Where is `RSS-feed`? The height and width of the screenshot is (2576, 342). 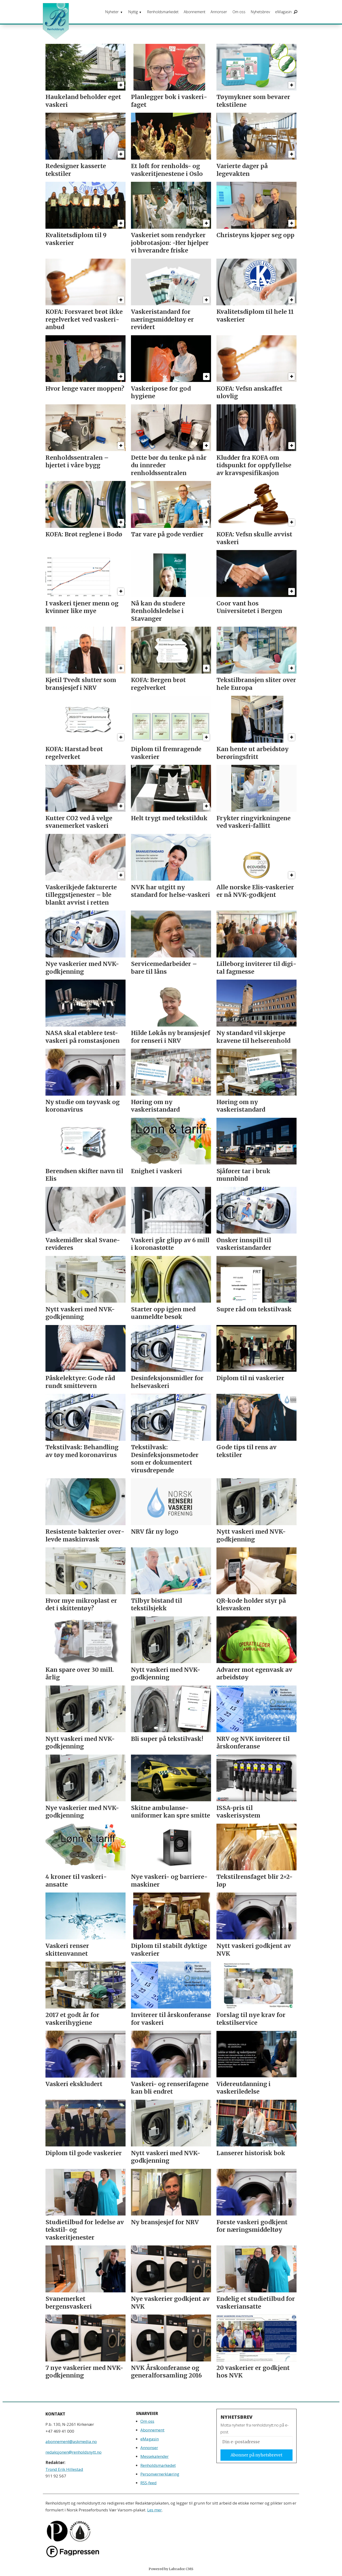 RSS-feed is located at coordinates (148, 2482).